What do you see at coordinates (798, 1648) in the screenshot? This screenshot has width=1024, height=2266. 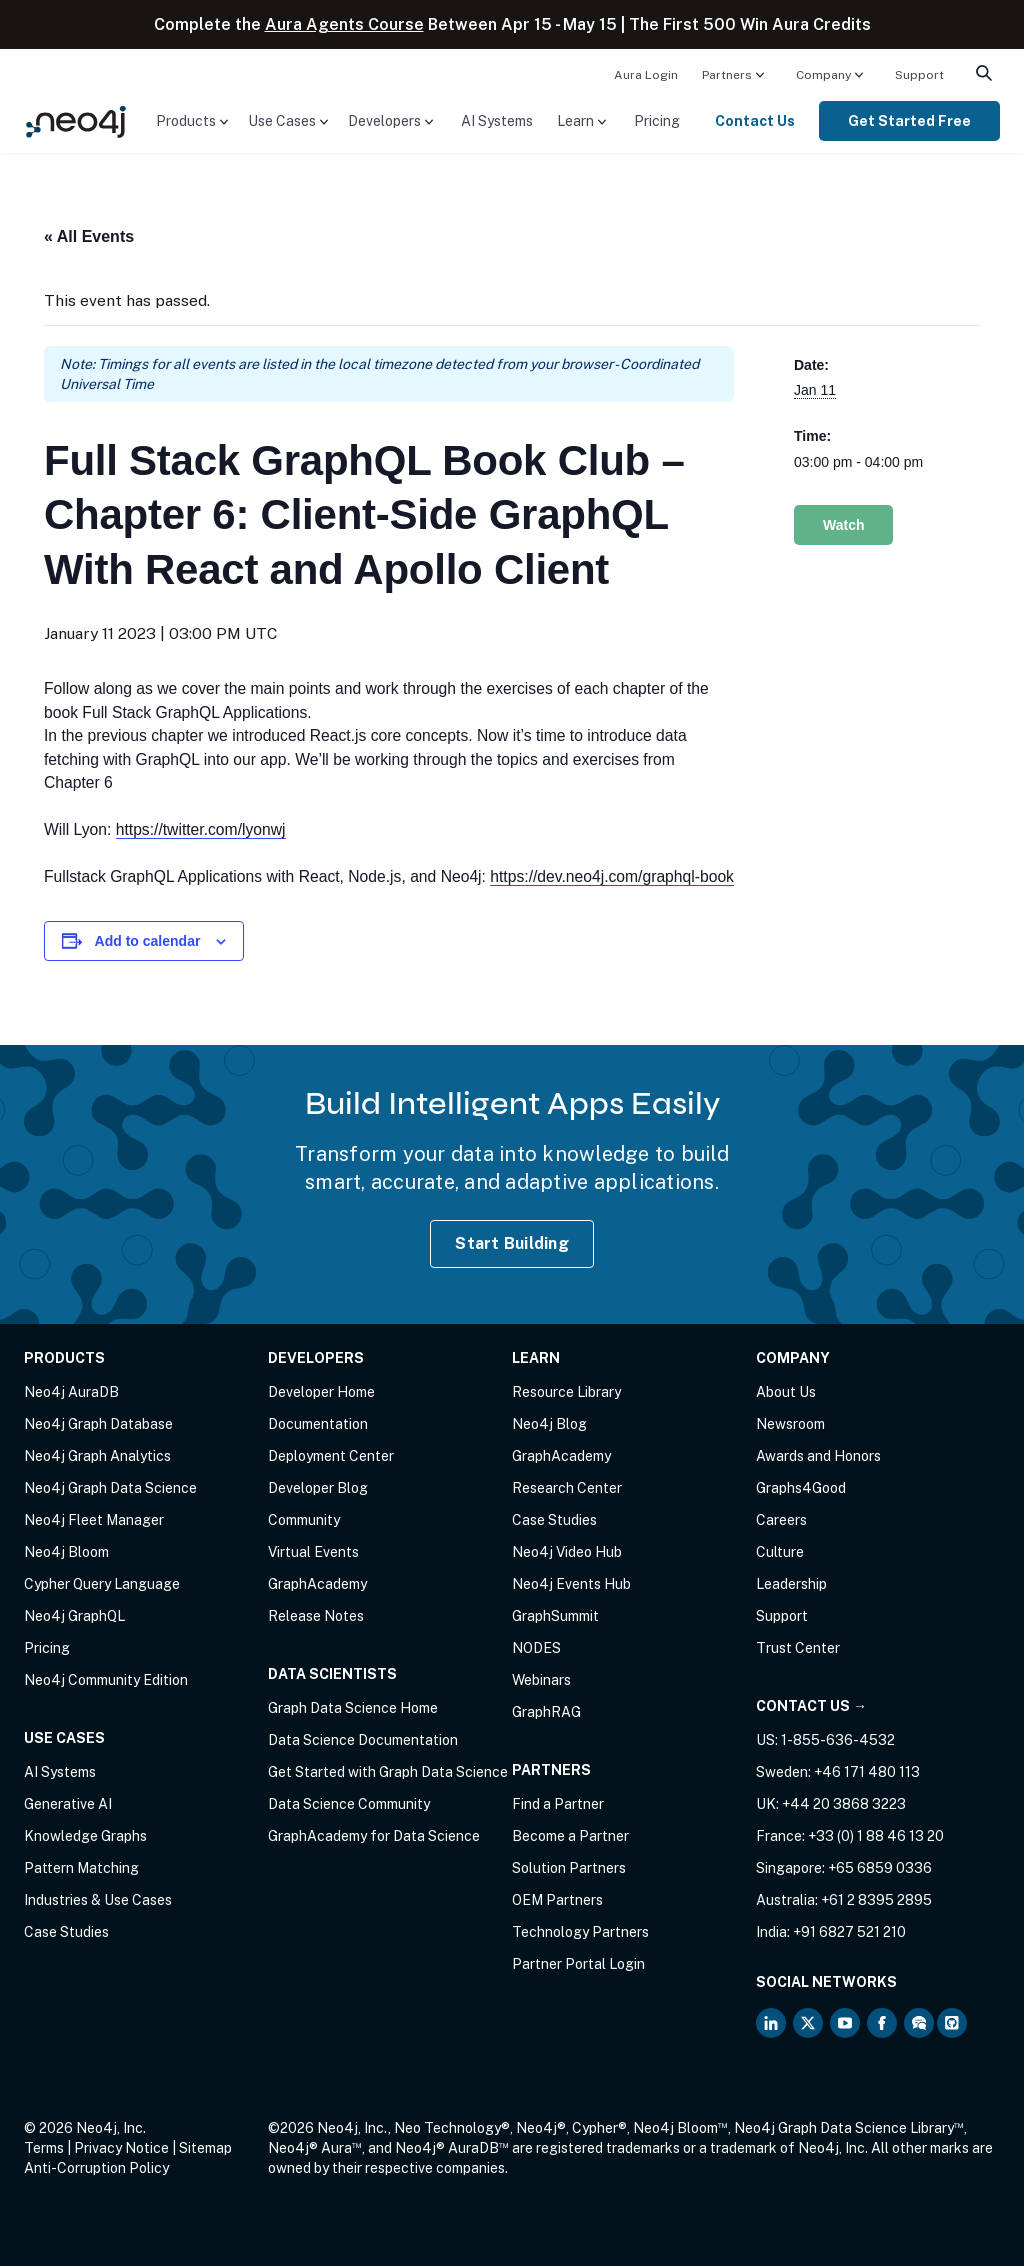 I see `Trust Center` at bounding box center [798, 1648].